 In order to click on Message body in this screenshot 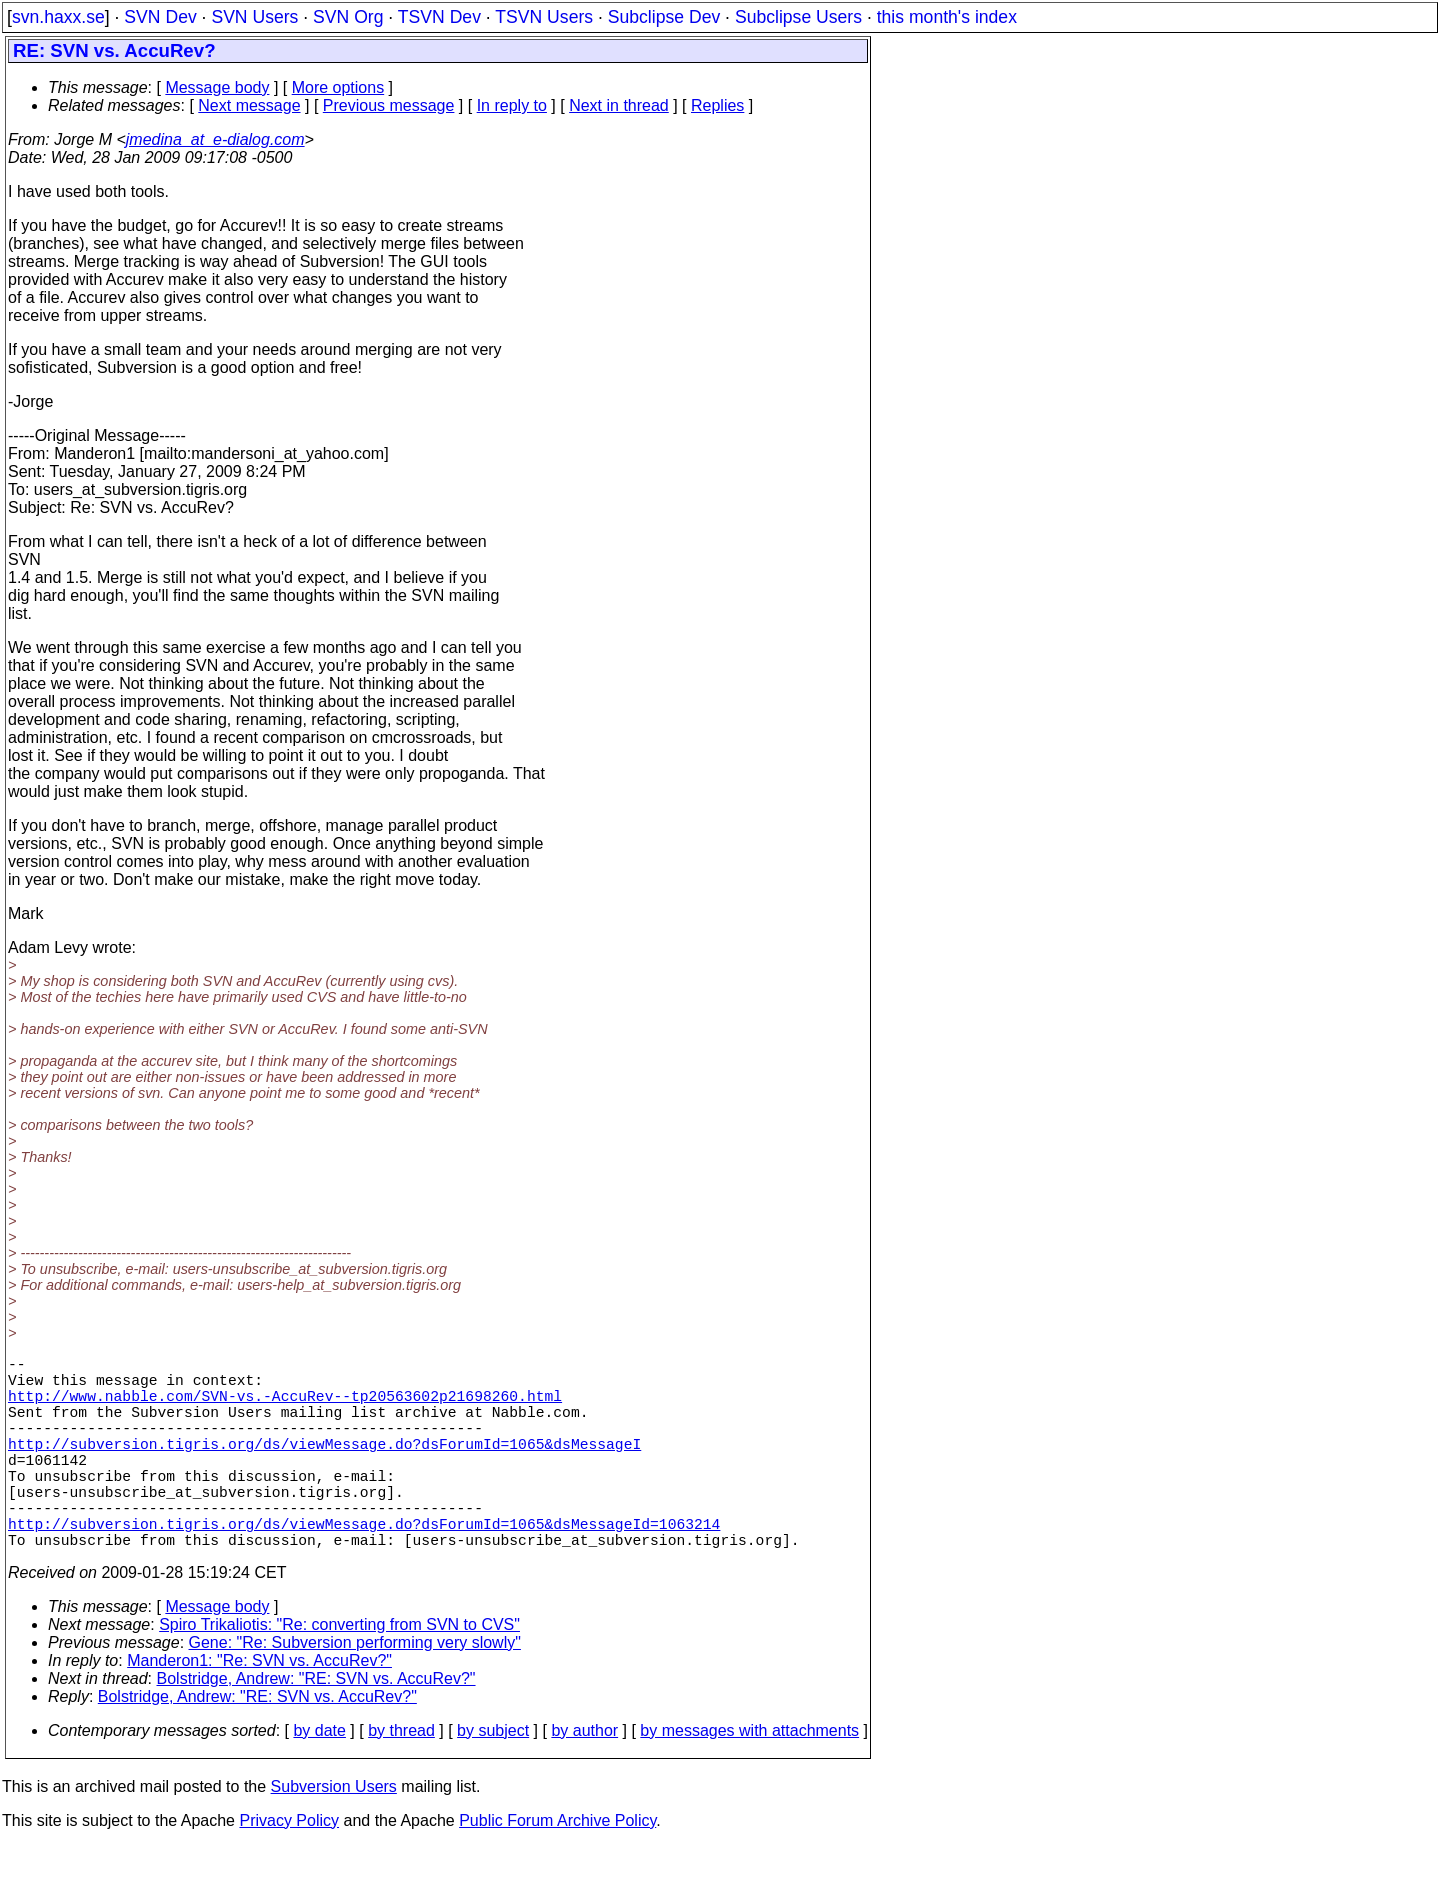, I will do `click(217, 87)`.